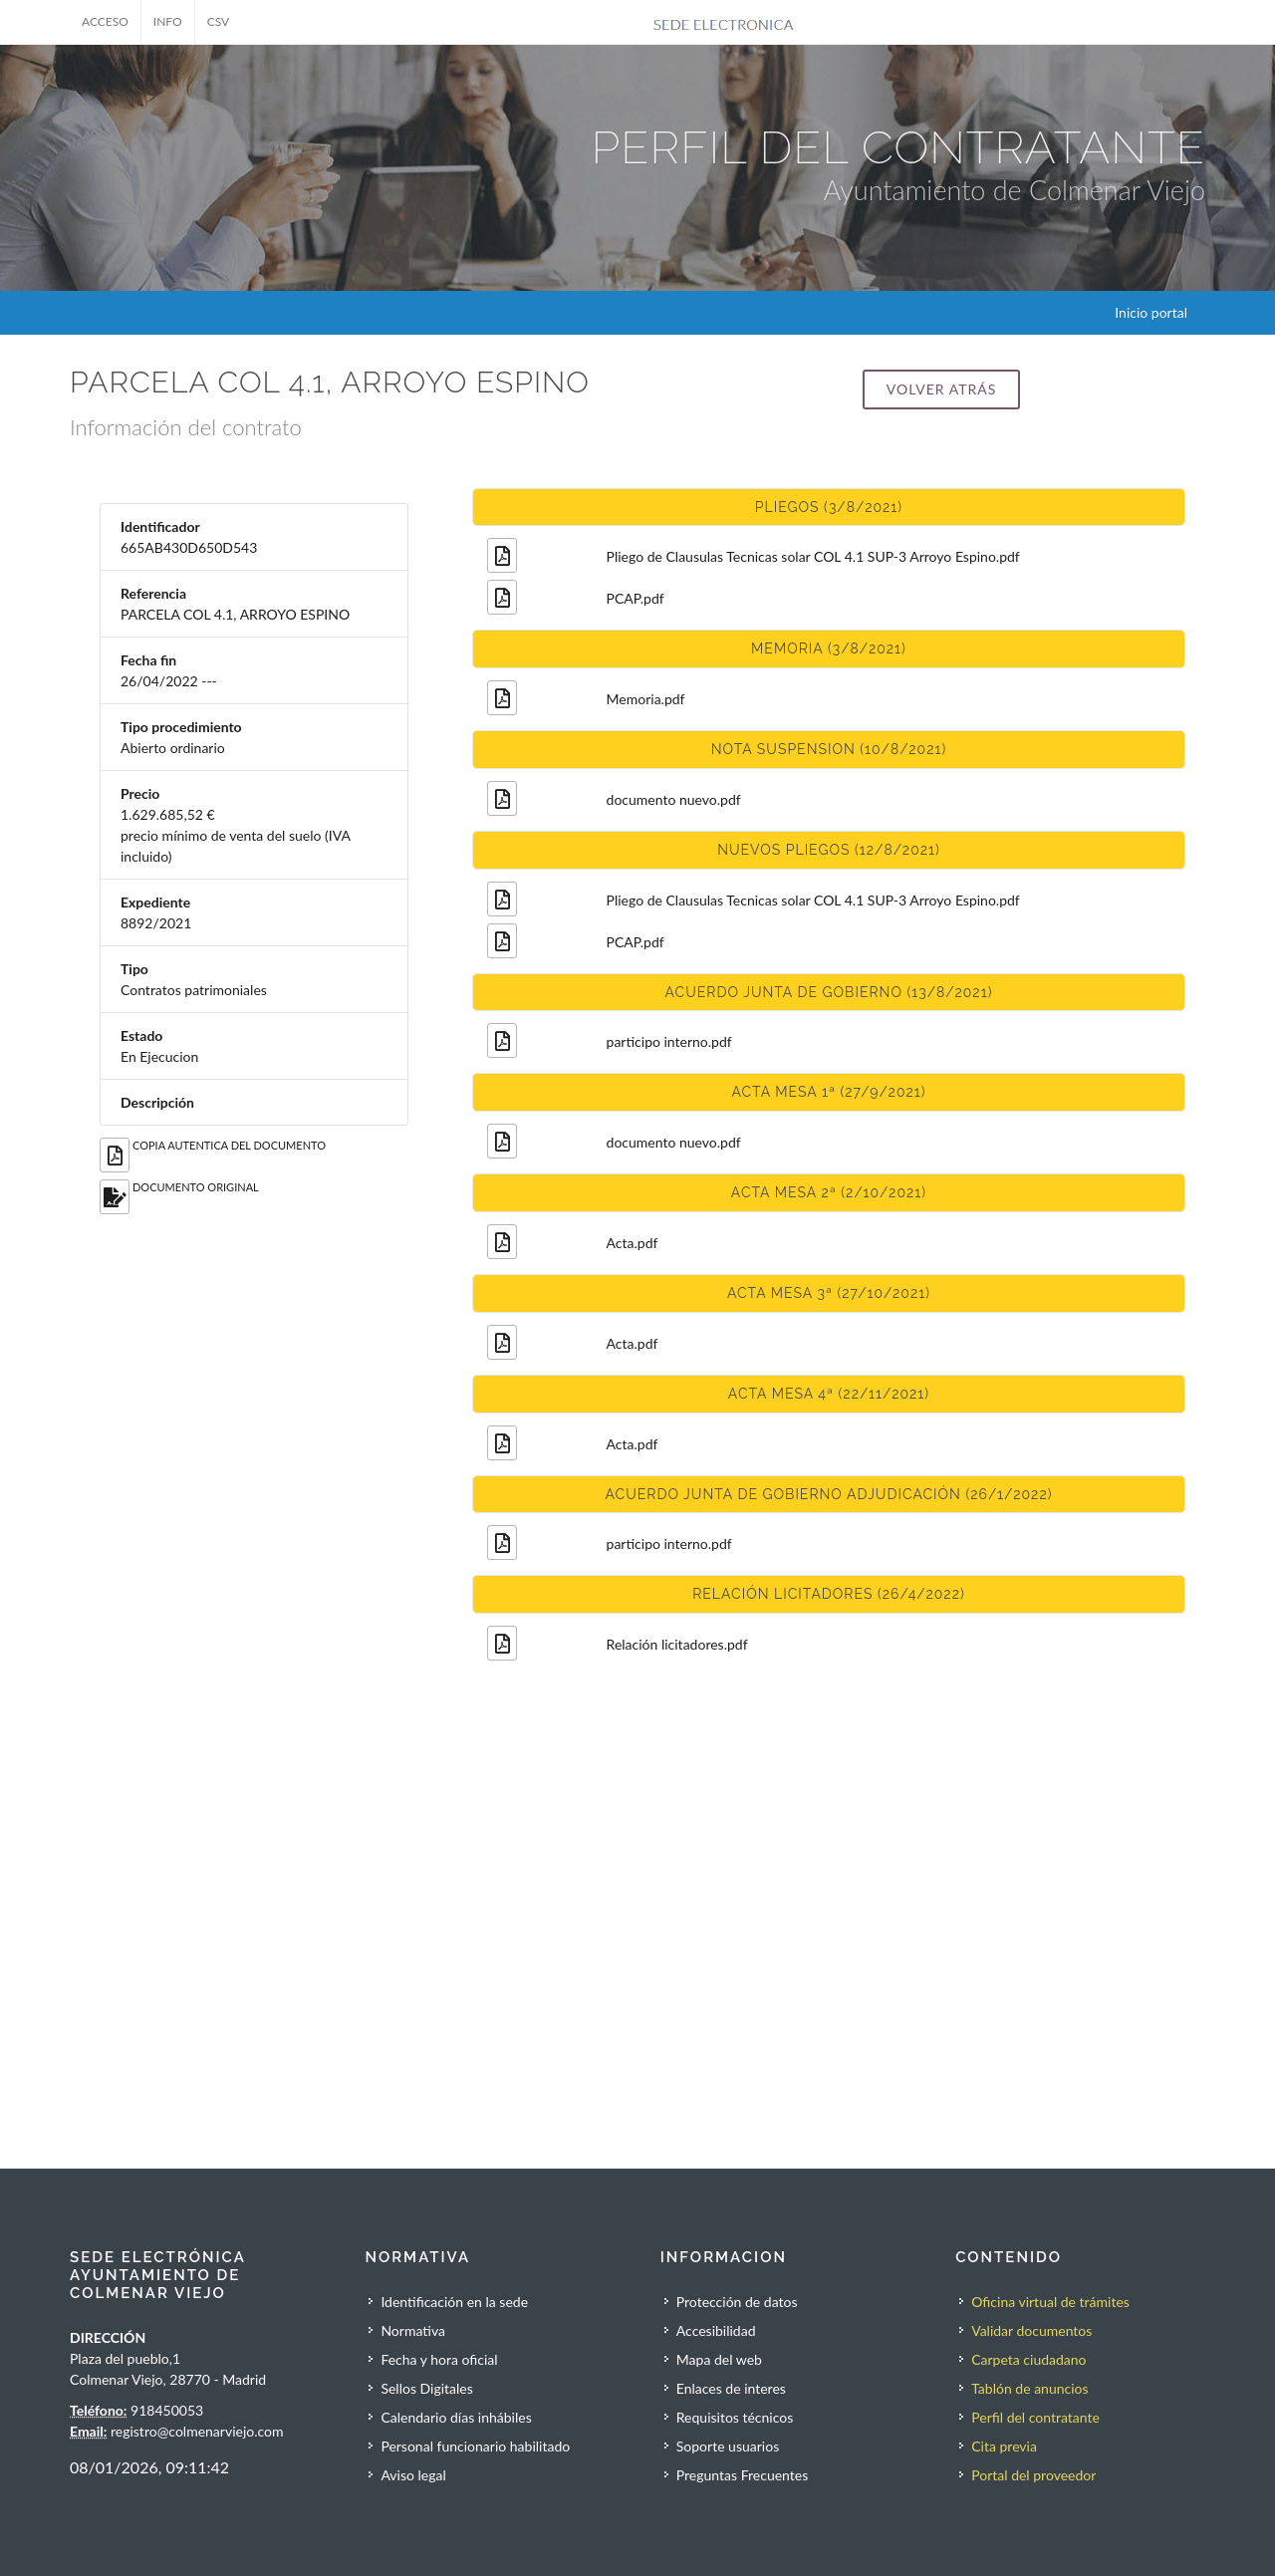 The width and height of the screenshot is (1275, 2576). I want to click on Cita previa, so click(1004, 2446).